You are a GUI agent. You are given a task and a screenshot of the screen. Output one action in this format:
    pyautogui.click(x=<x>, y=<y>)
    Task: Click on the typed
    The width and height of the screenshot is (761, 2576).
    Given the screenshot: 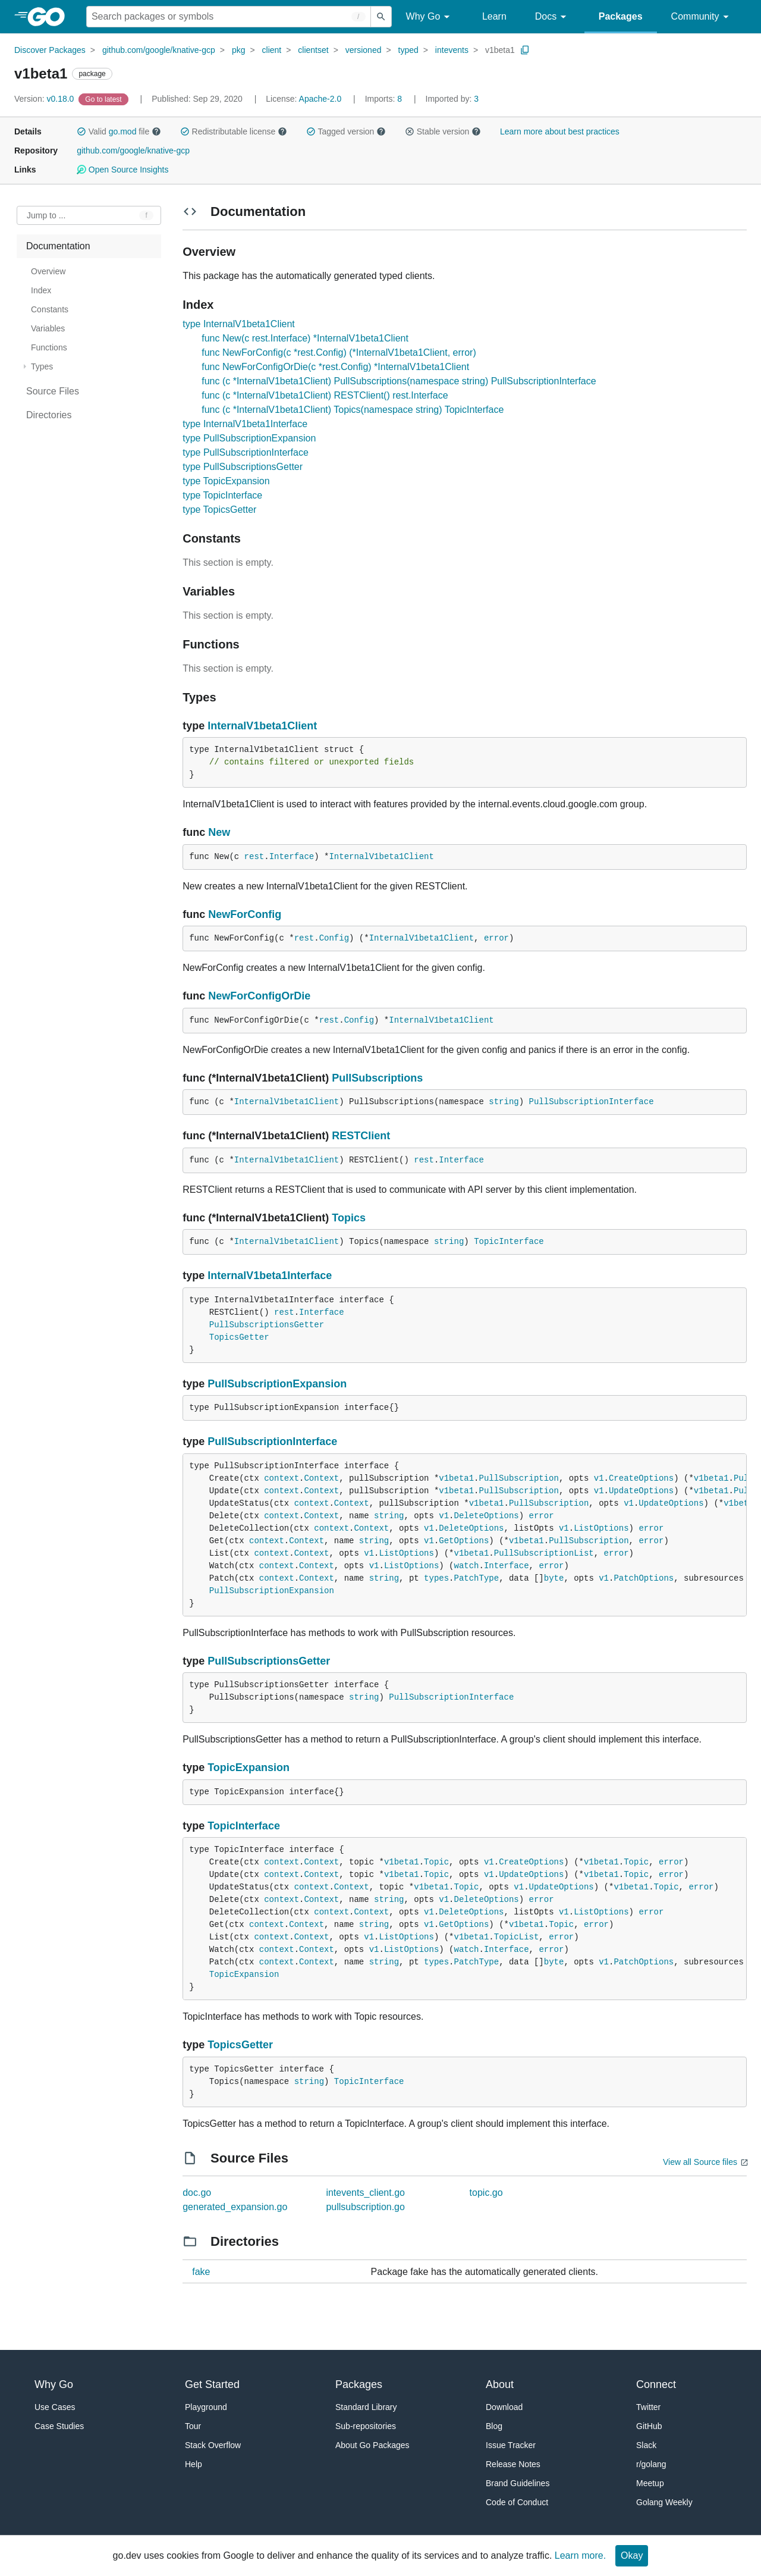 What is the action you would take?
    pyautogui.click(x=408, y=50)
    